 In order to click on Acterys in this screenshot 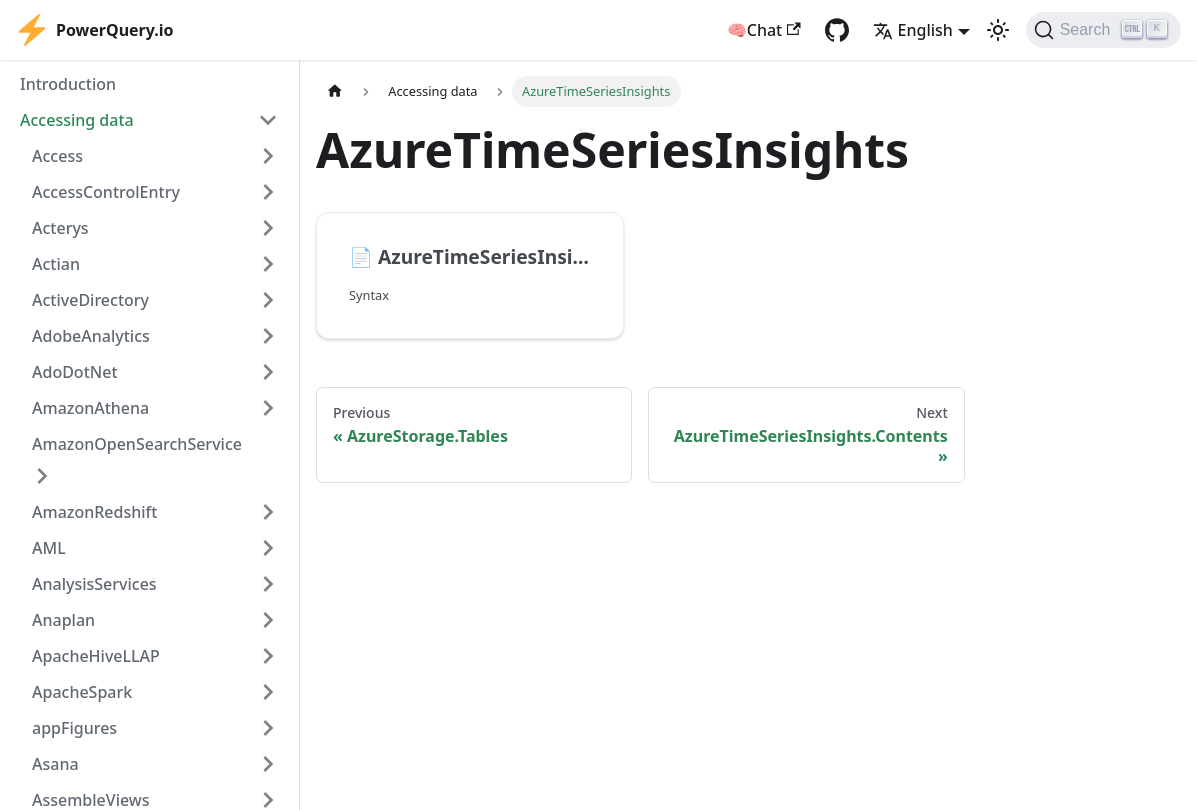, I will do `click(60, 228)`.